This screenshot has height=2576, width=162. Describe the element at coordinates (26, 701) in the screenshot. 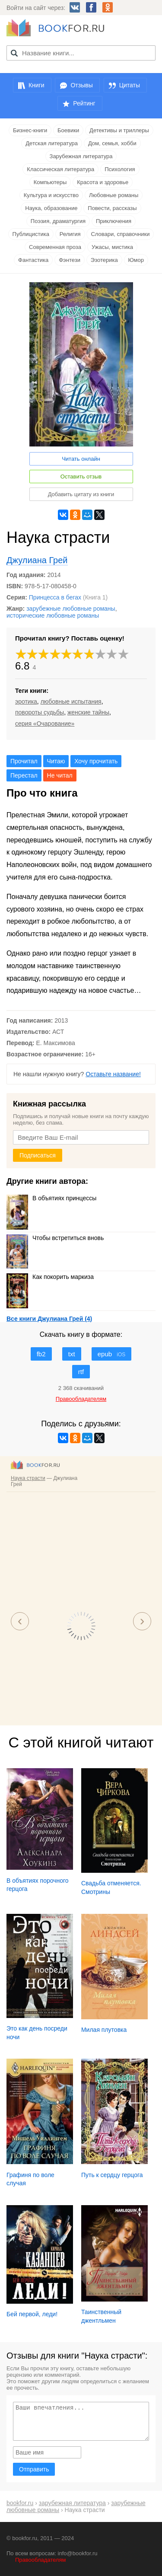

I see `эротика` at that location.